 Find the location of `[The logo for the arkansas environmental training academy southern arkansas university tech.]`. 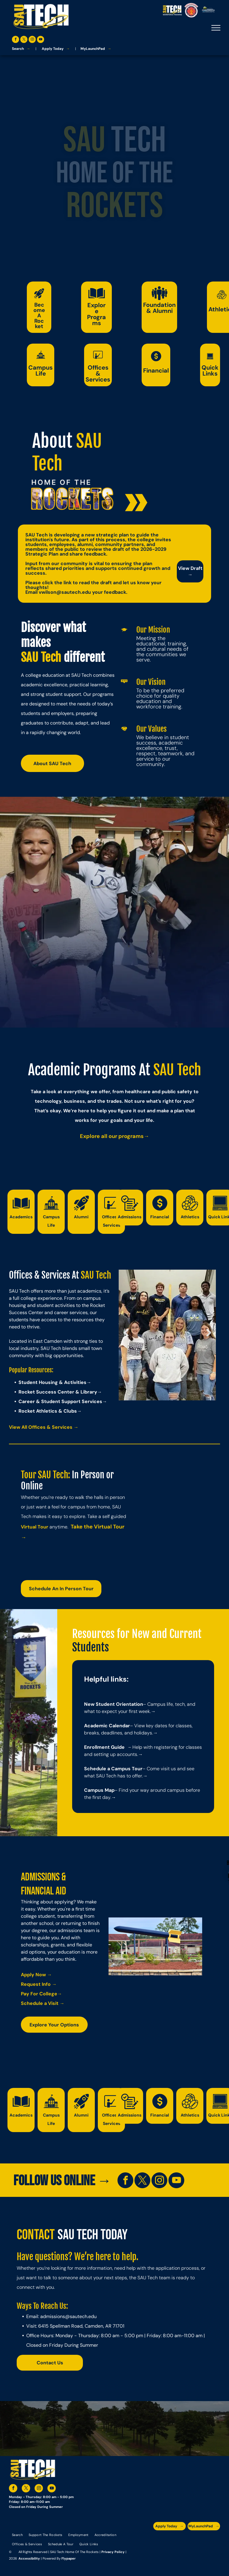

[The logo for the arkansas environmental training academy southern arkansas university tech.] is located at coordinates (170, 2539).